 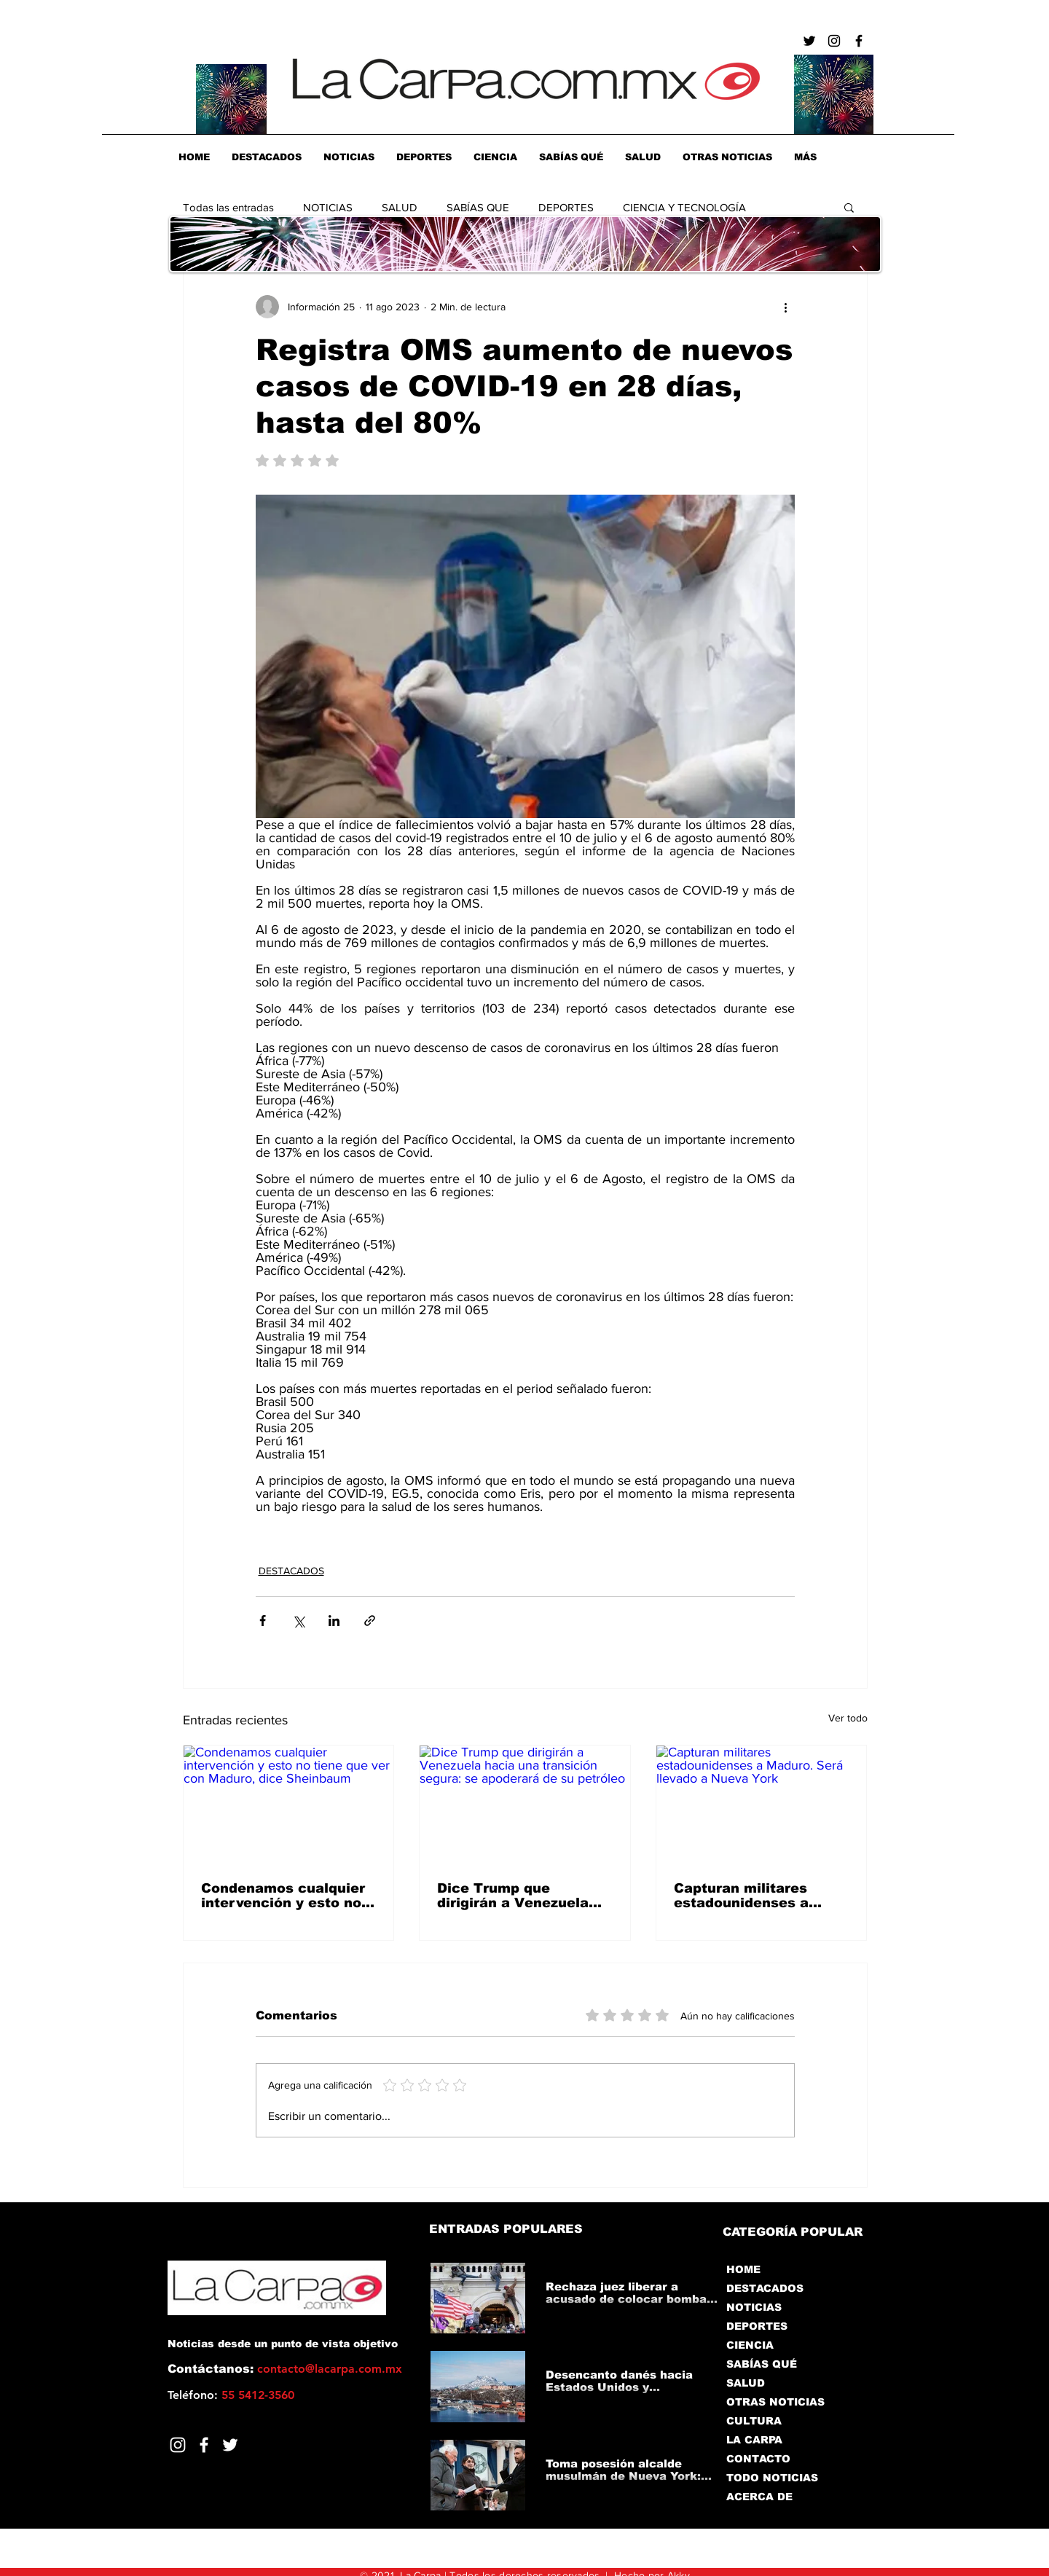 I want to click on NOTICIAS, so click(x=328, y=207).